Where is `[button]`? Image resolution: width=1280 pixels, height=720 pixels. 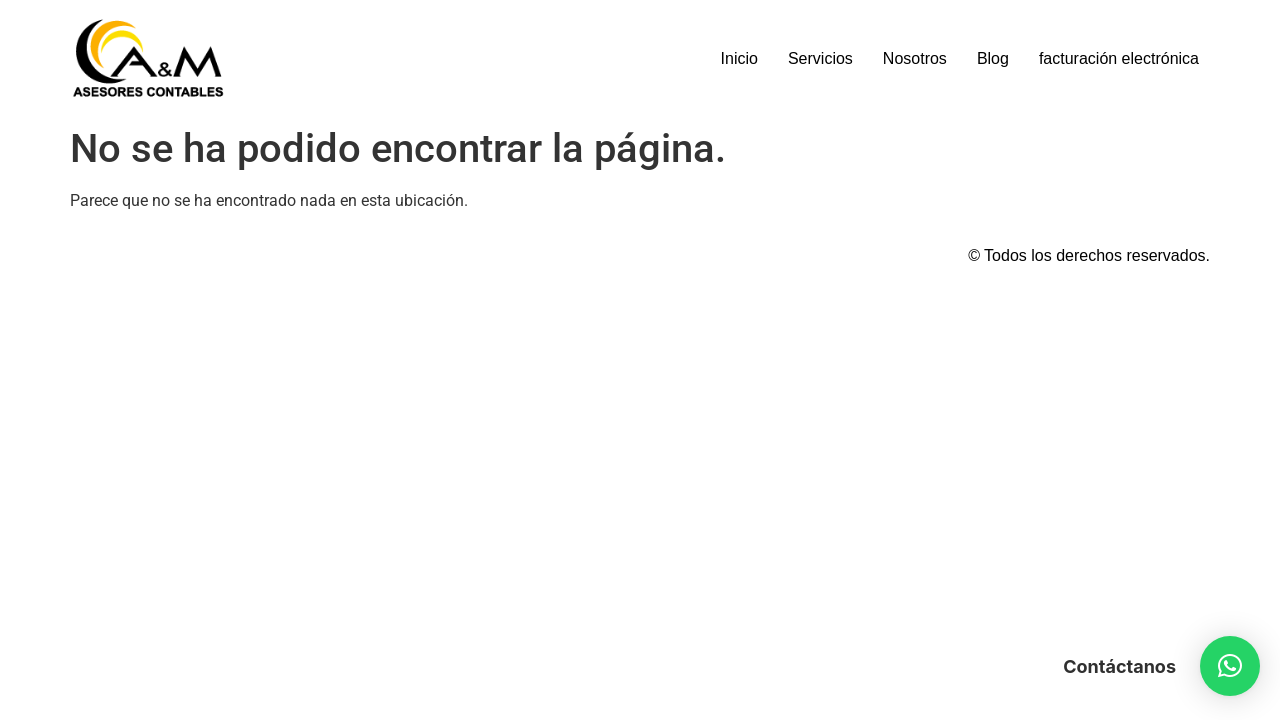 [button] is located at coordinates (1230, 666).